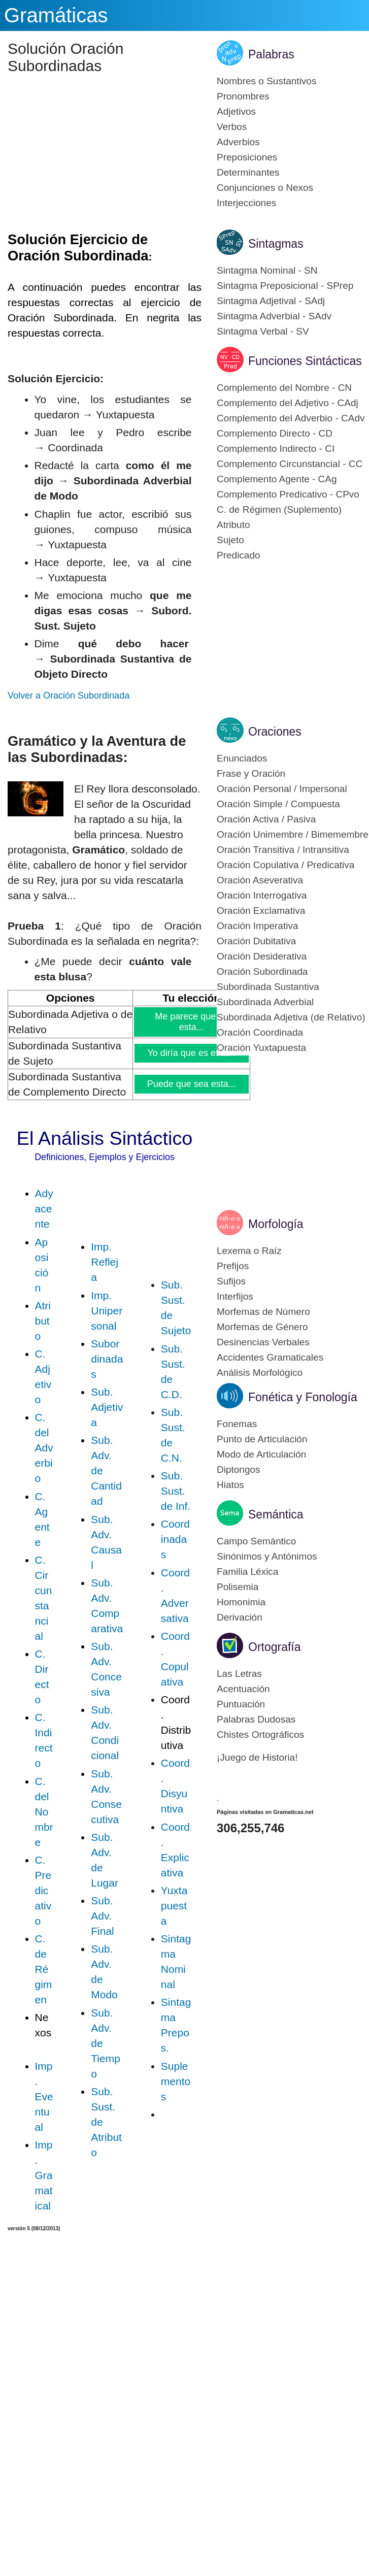  I want to click on Enunciados, so click(242, 758).